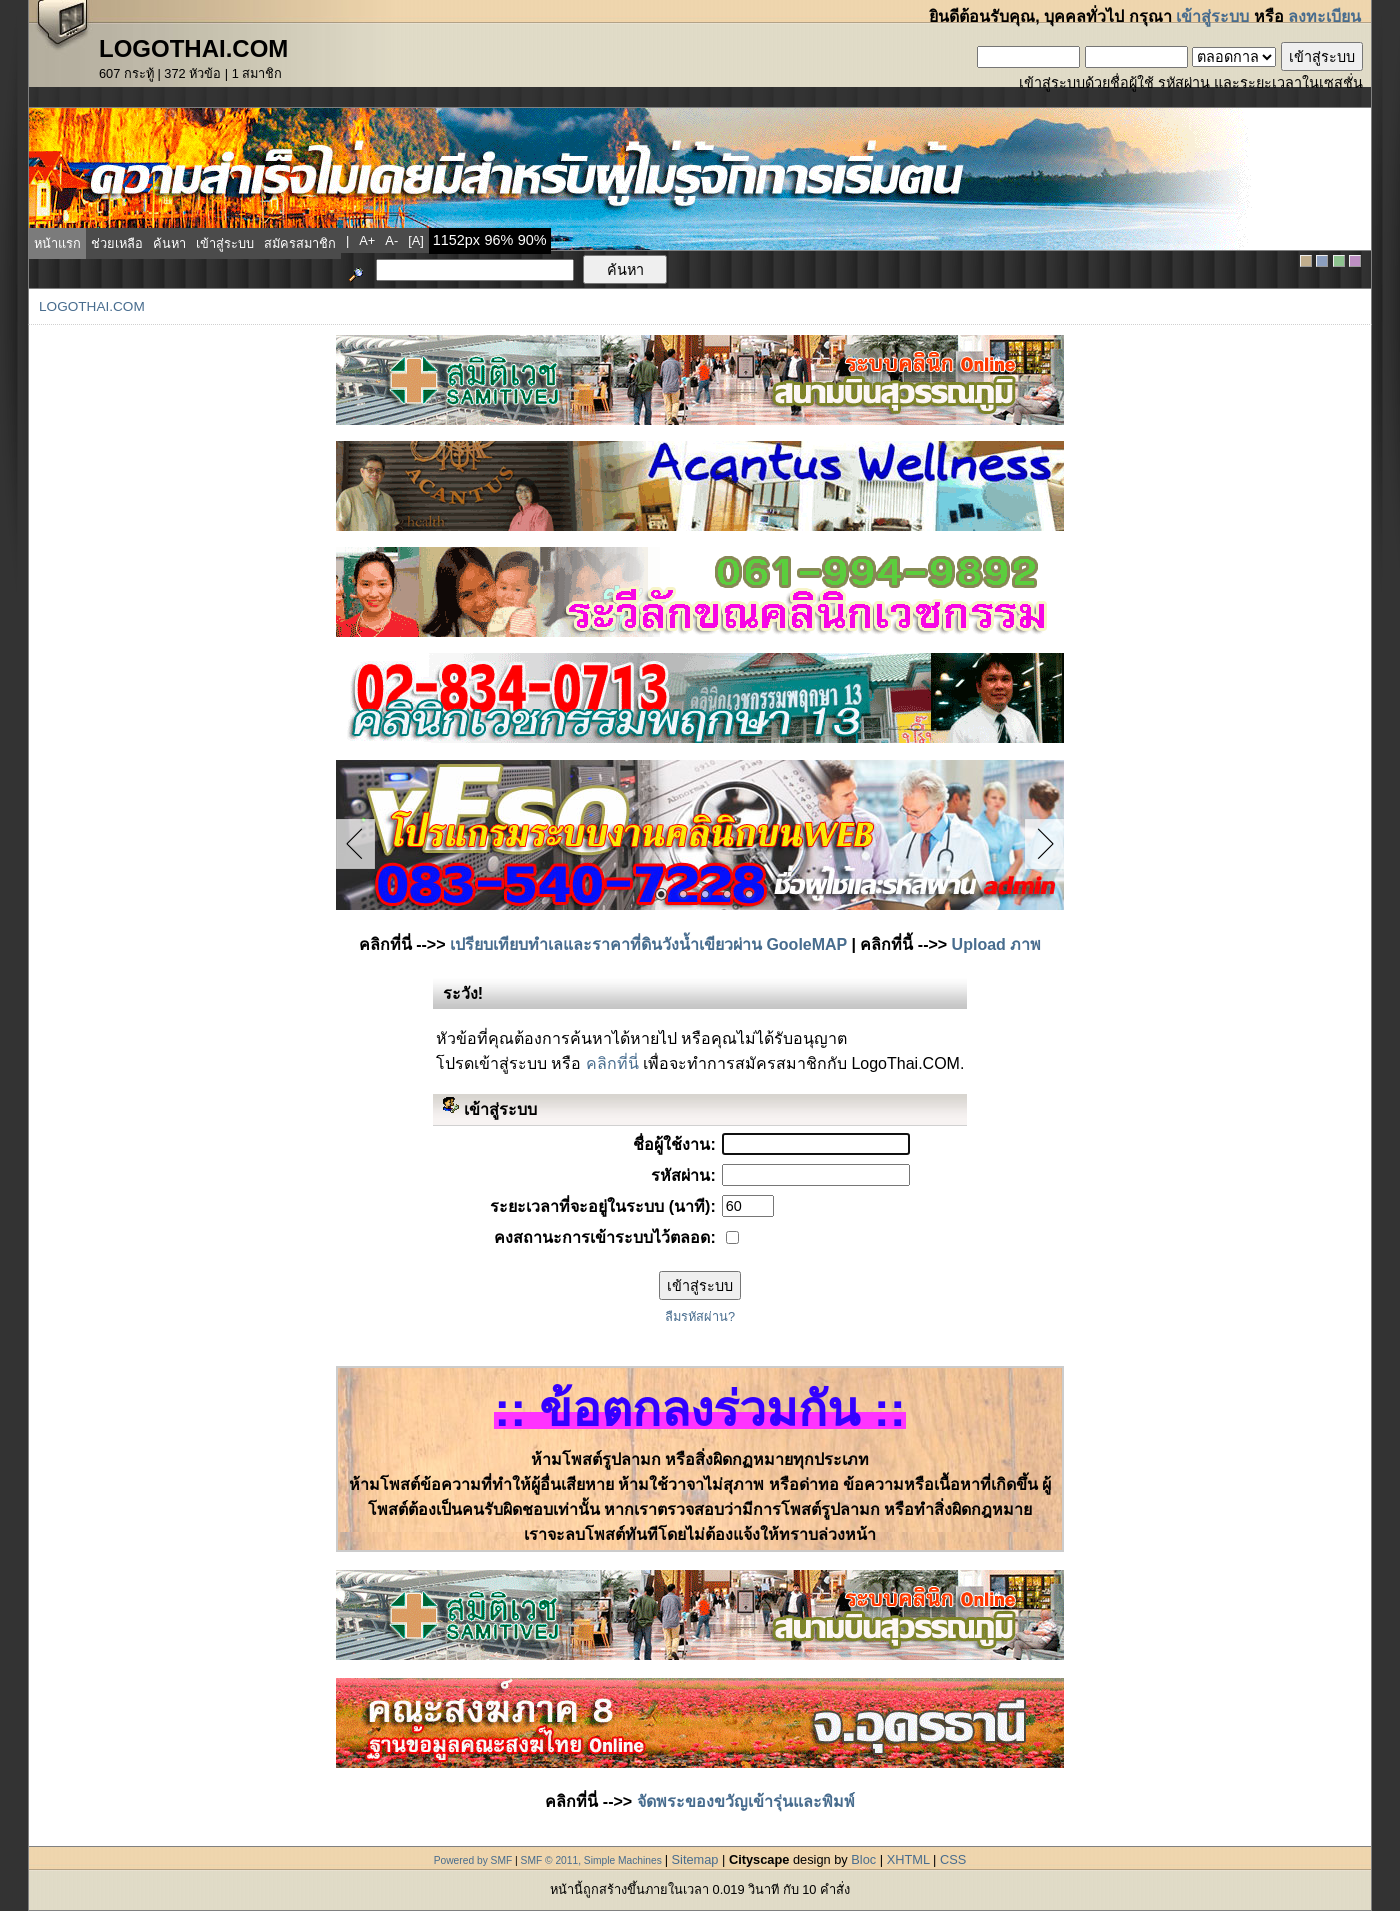  I want to click on a-, so click(391, 240).